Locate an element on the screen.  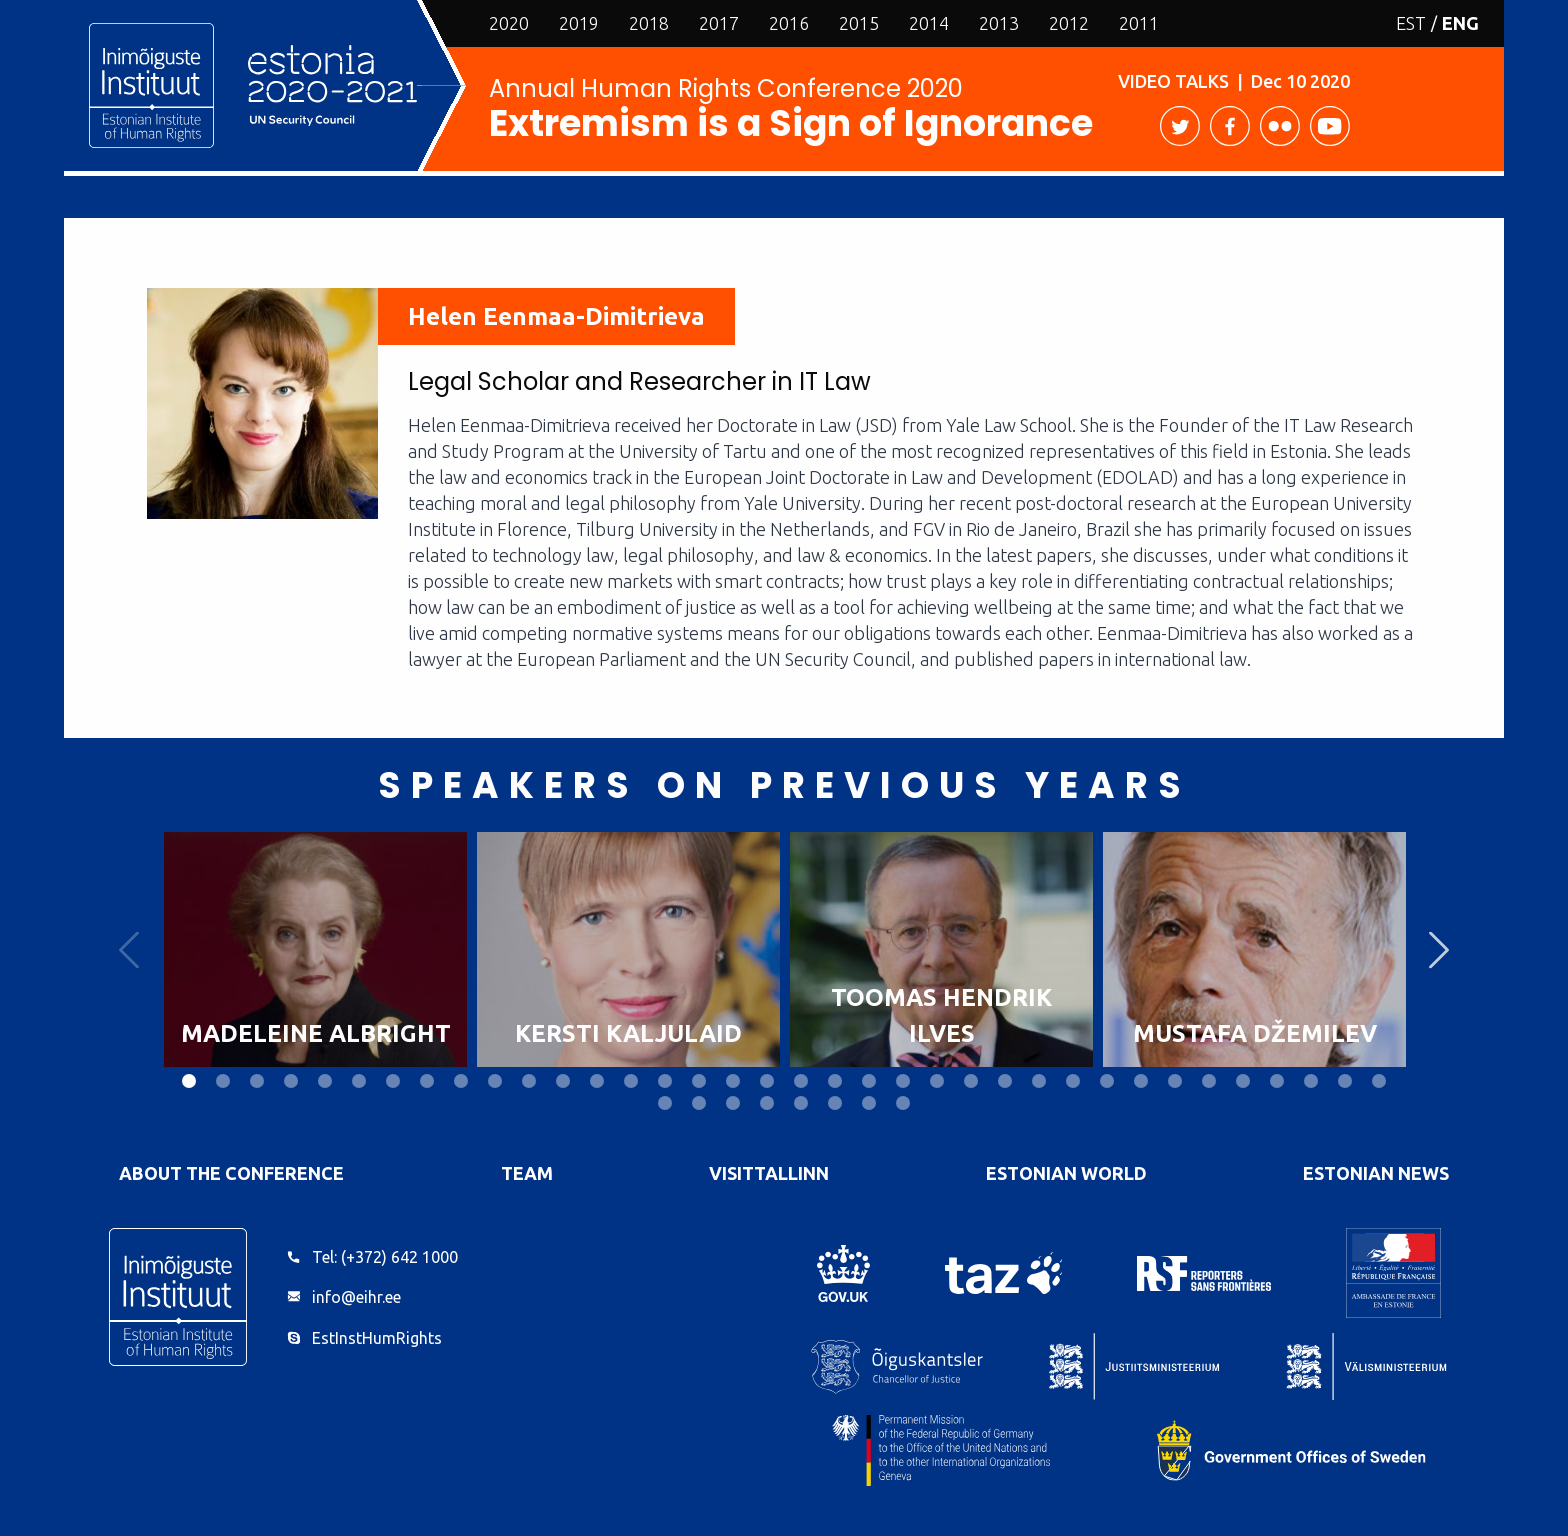
2017 is located at coordinates (719, 23).